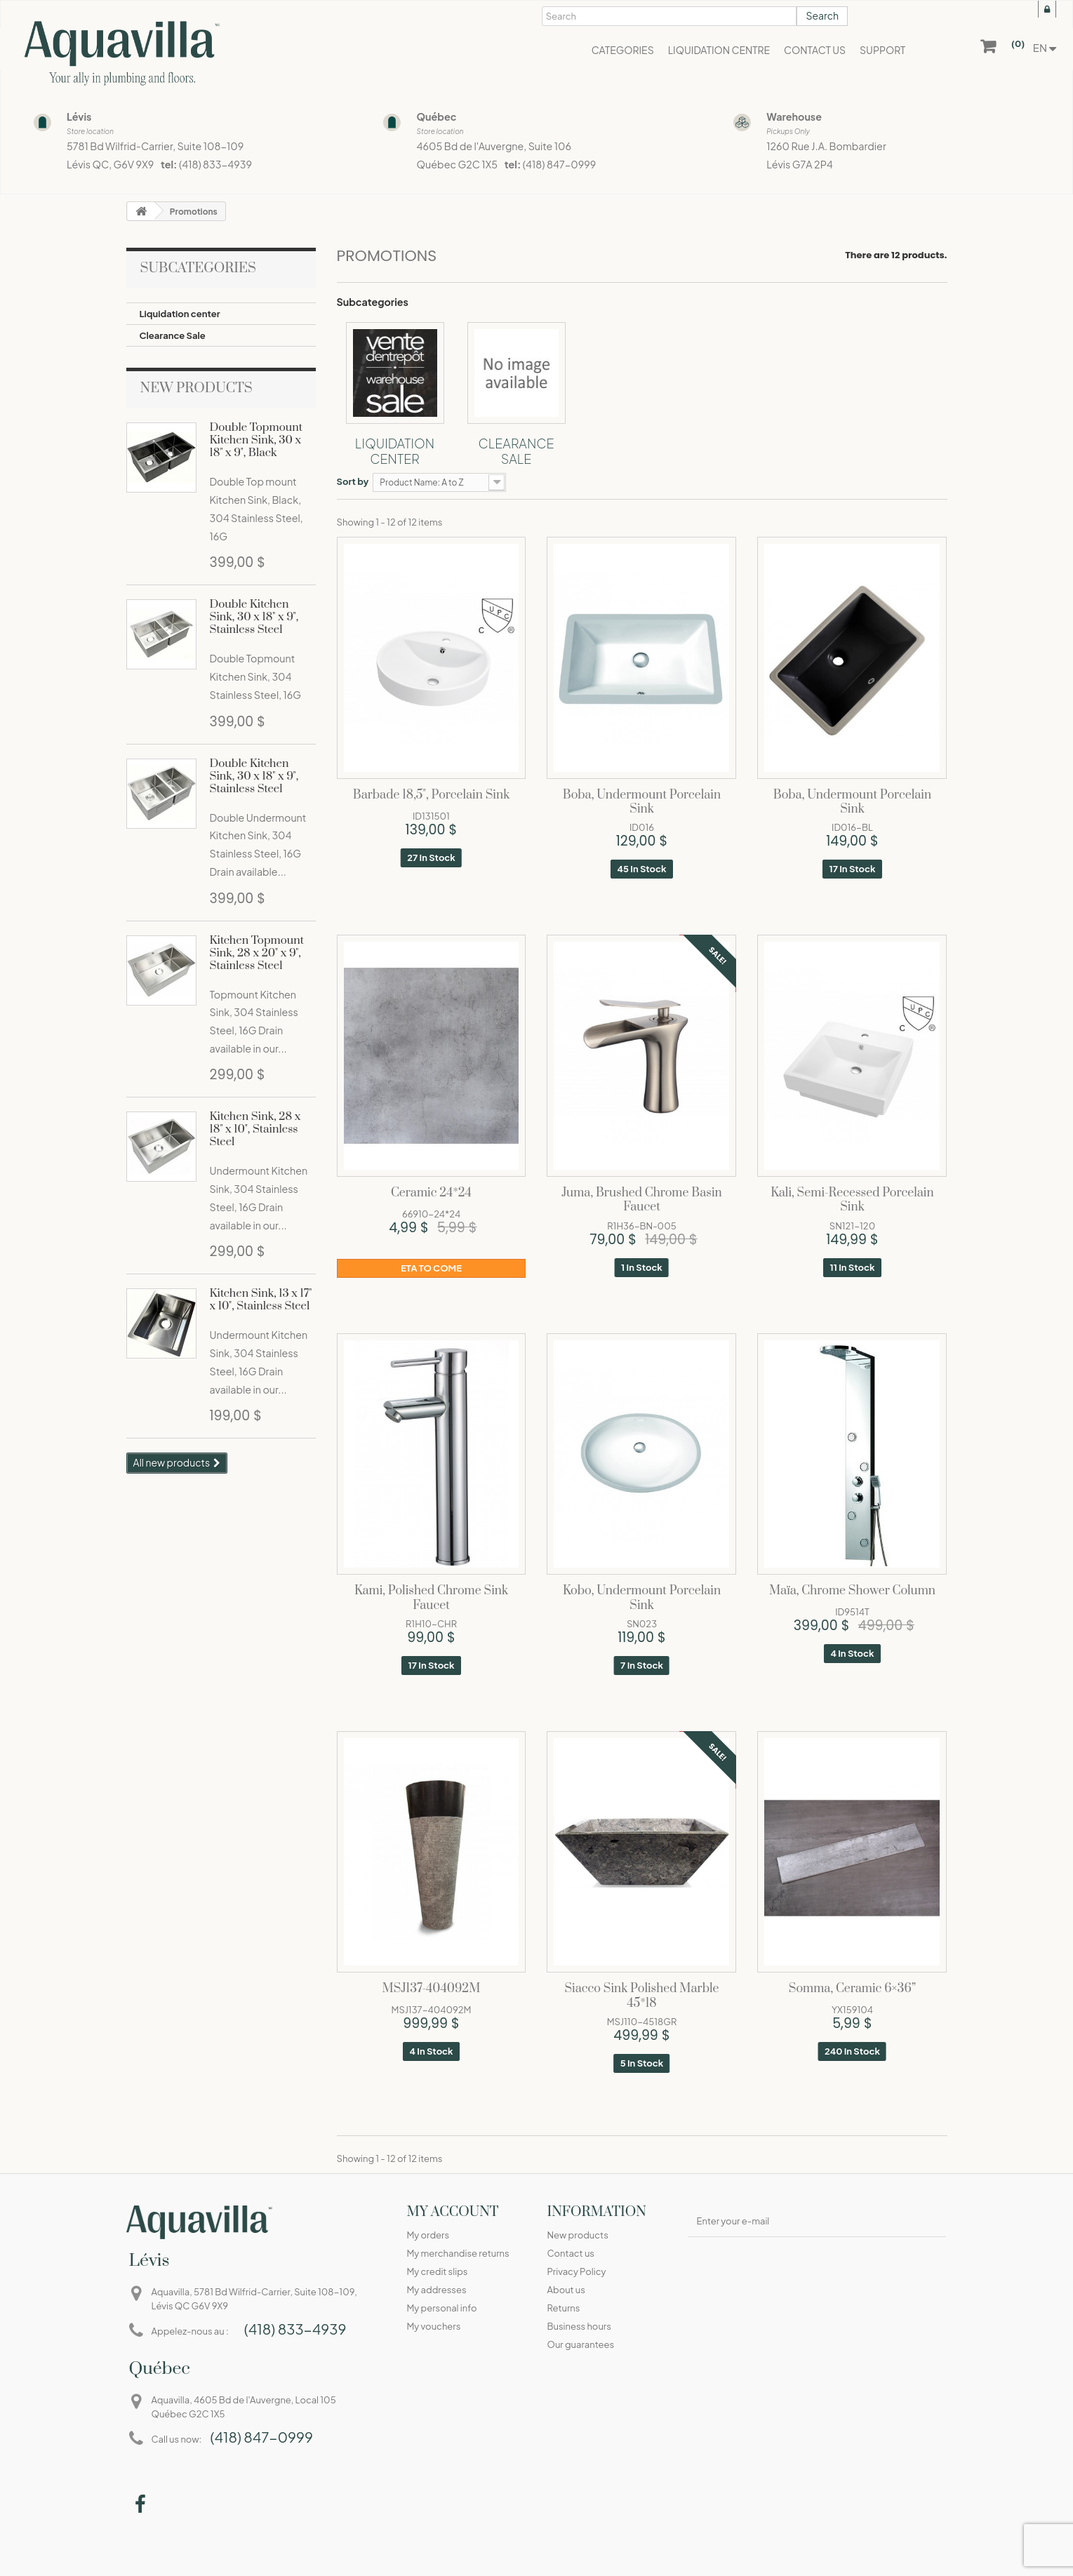 The height and width of the screenshot is (2576, 1073). What do you see at coordinates (196, 388) in the screenshot?
I see `New products` at bounding box center [196, 388].